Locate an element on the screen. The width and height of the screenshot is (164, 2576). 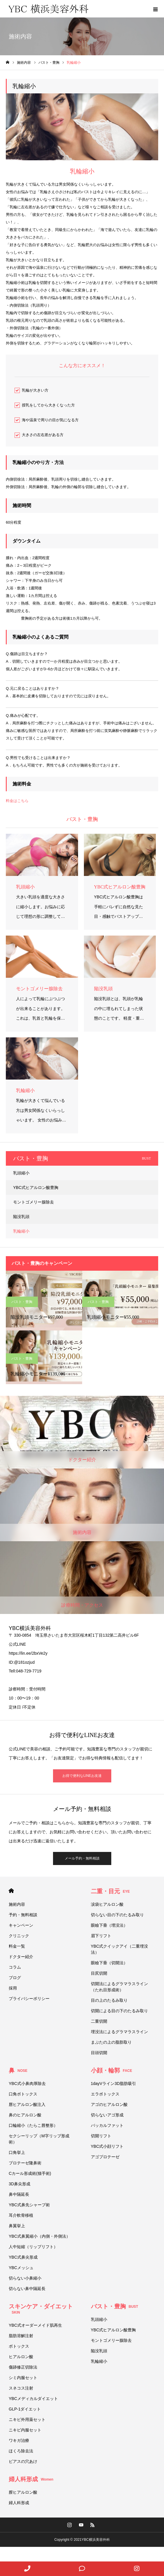
YBC式鼻翼縮小（内側・外側法） is located at coordinates (41, 2236).